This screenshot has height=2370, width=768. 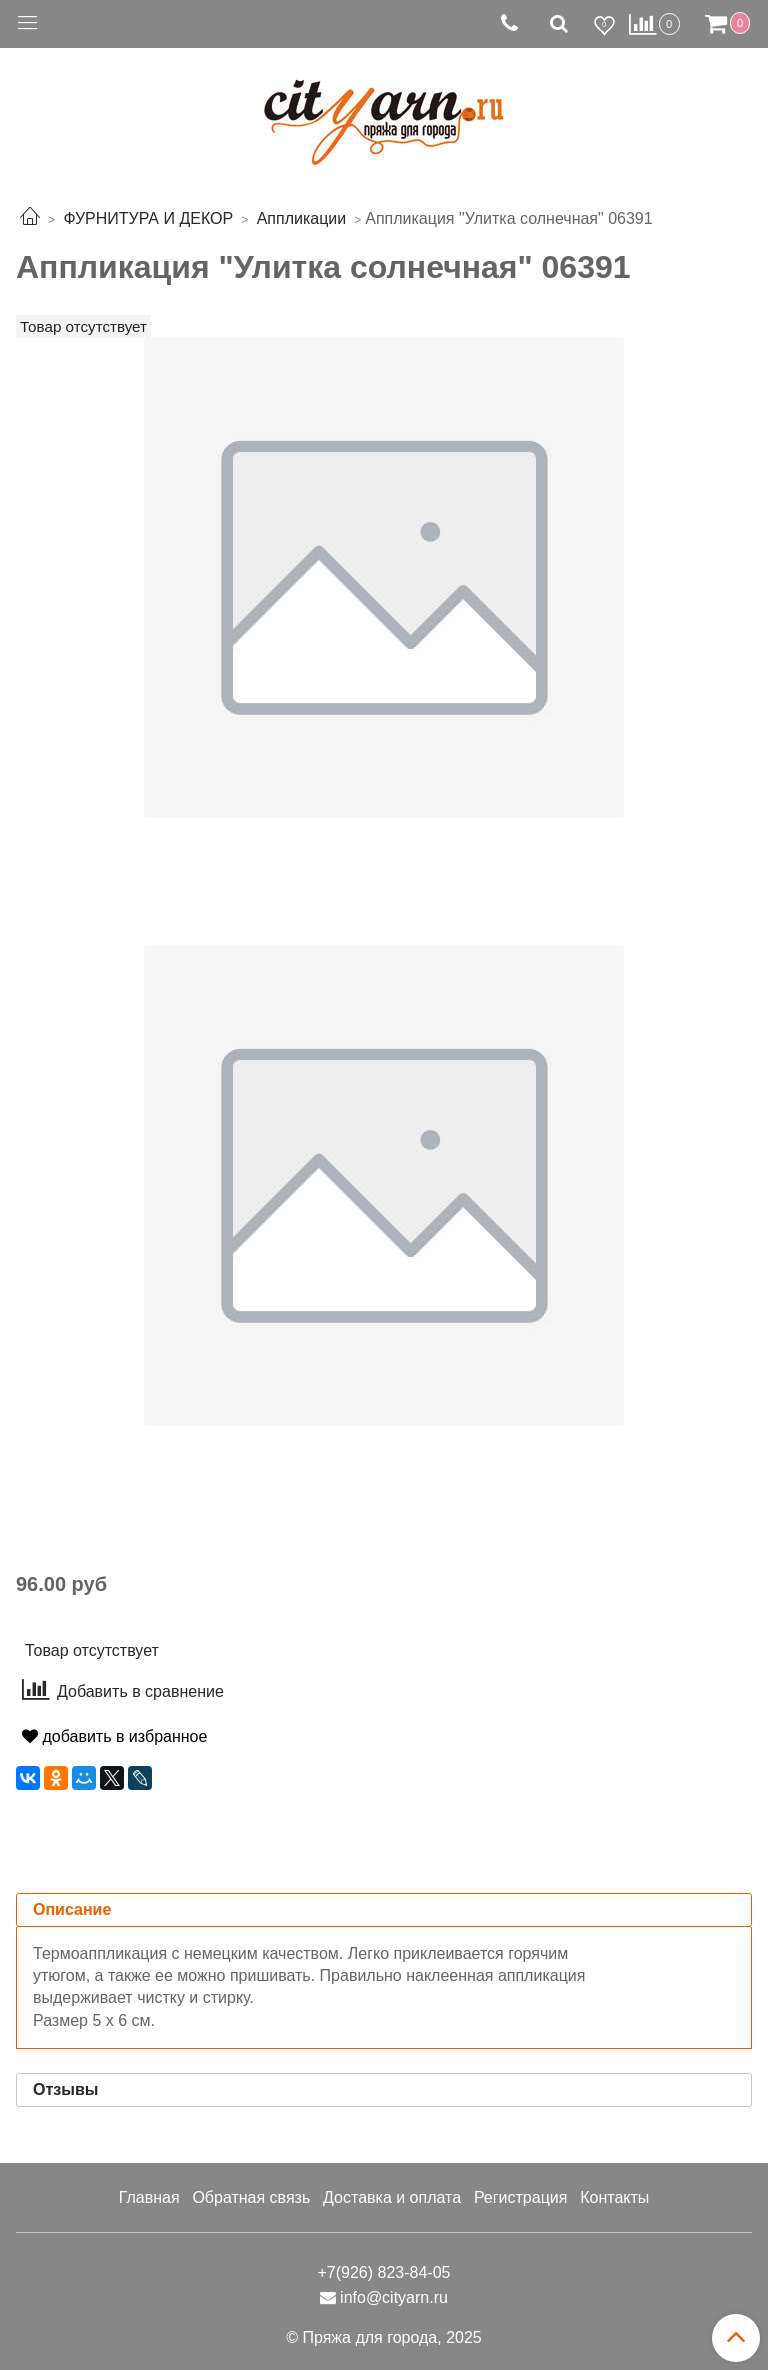 What do you see at coordinates (521, 2197) in the screenshot?
I see `Регистрация` at bounding box center [521, 2197].